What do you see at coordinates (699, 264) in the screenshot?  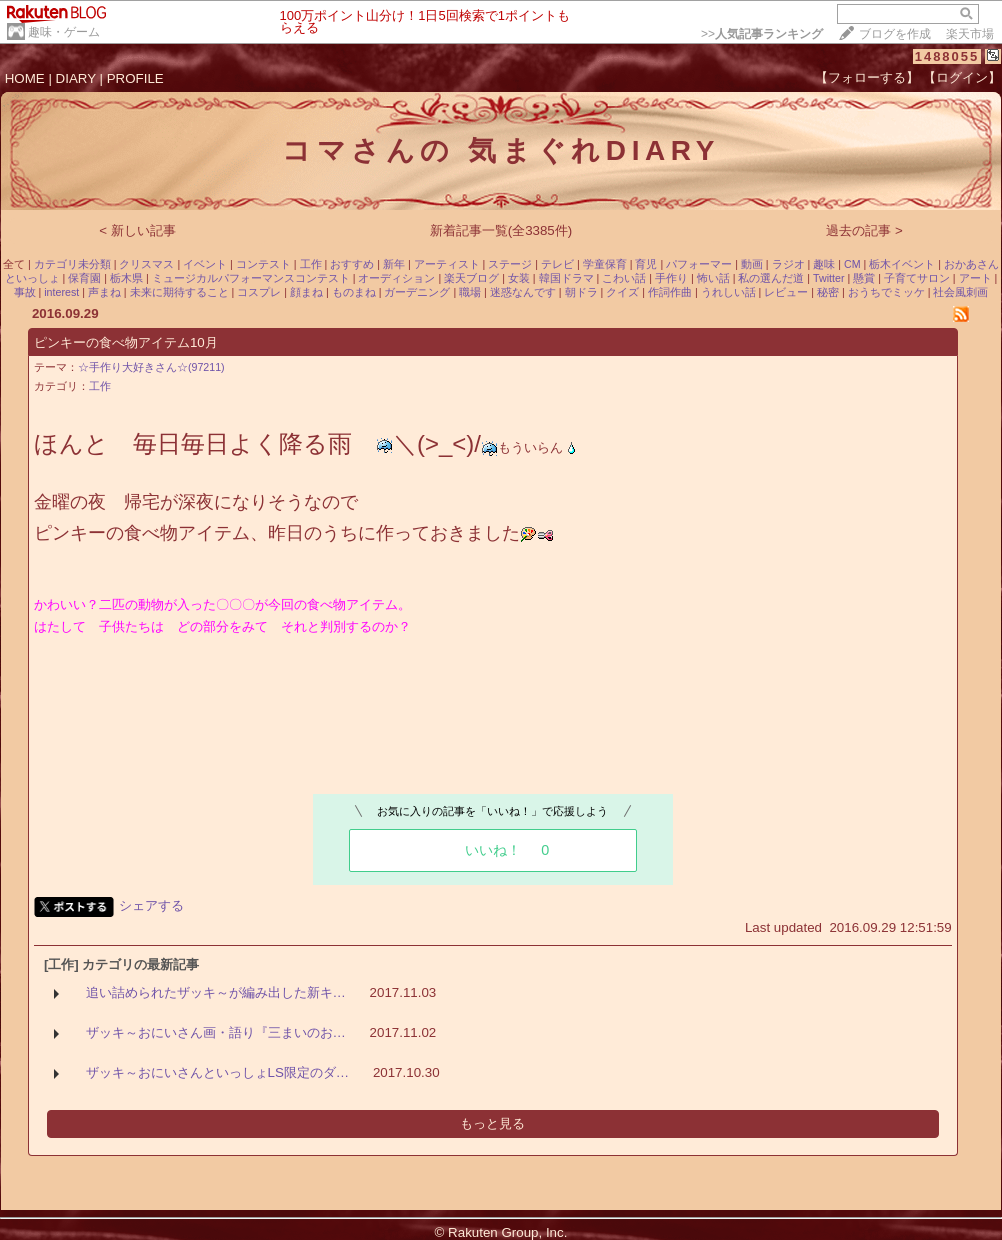 I see `パフォーマー` at bounding box center [699, 264].